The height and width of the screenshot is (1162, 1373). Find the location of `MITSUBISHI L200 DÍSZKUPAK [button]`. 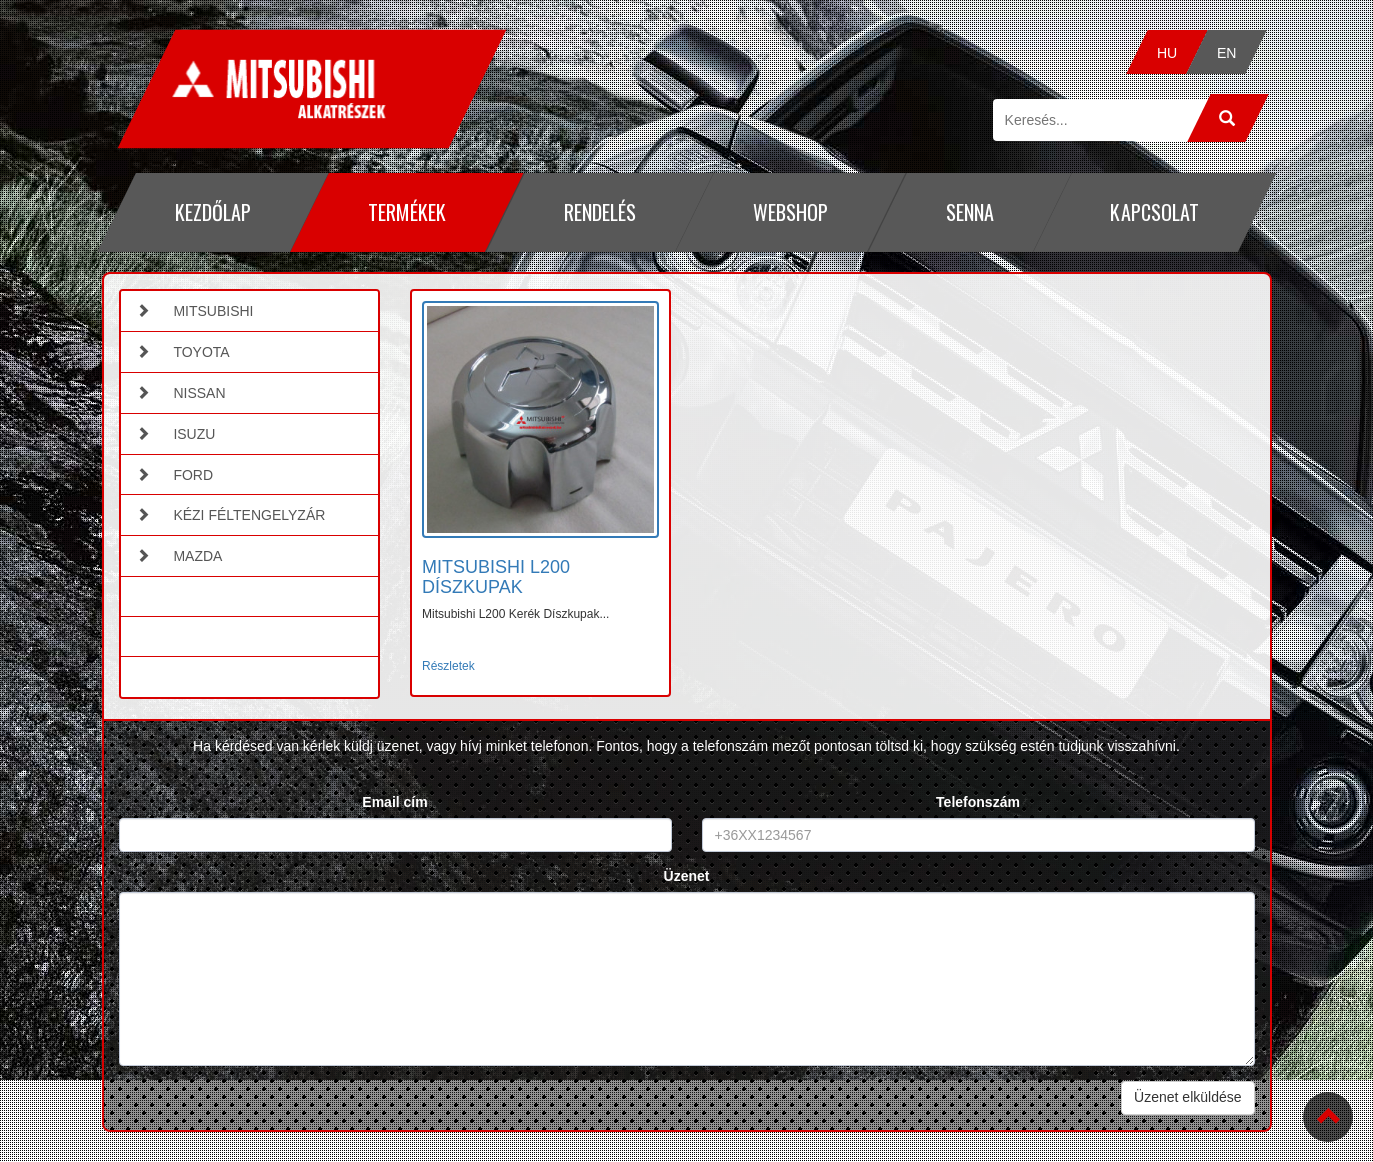

MITSUBISHI L200 DÍSZKUPAK [button] is located at coordinates (496, 577).